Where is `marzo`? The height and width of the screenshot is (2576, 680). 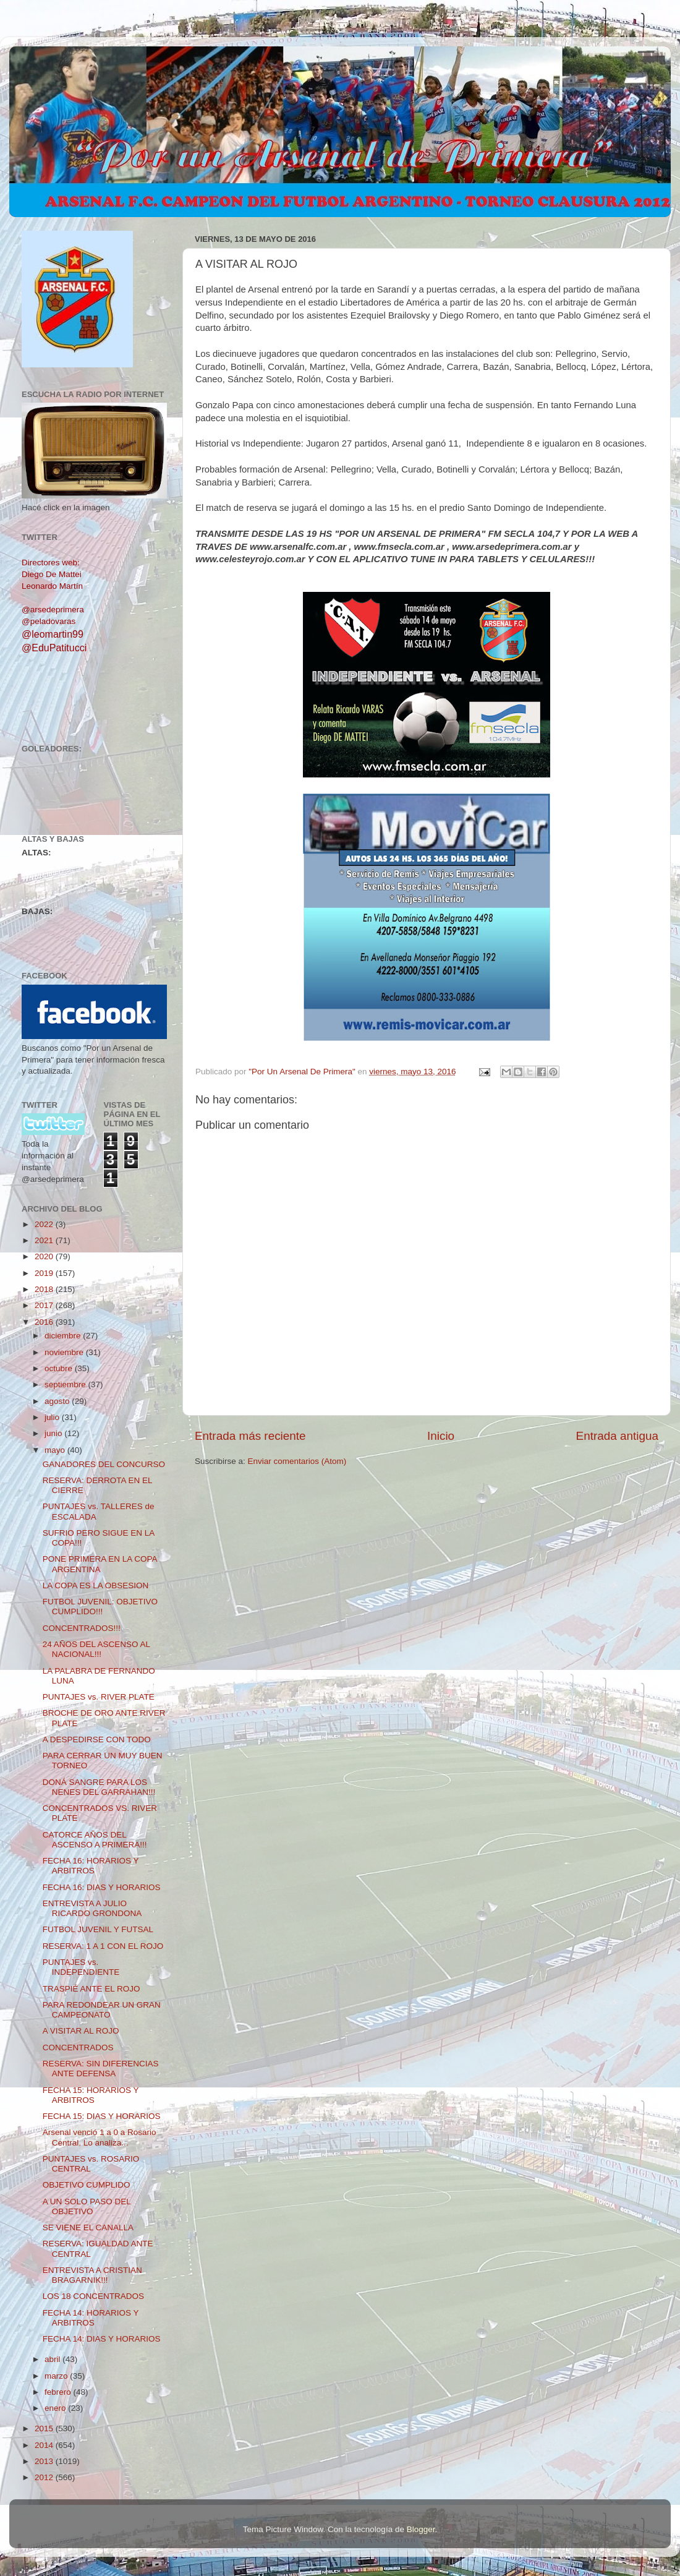
marzo is located at coordinates (57, 2376).